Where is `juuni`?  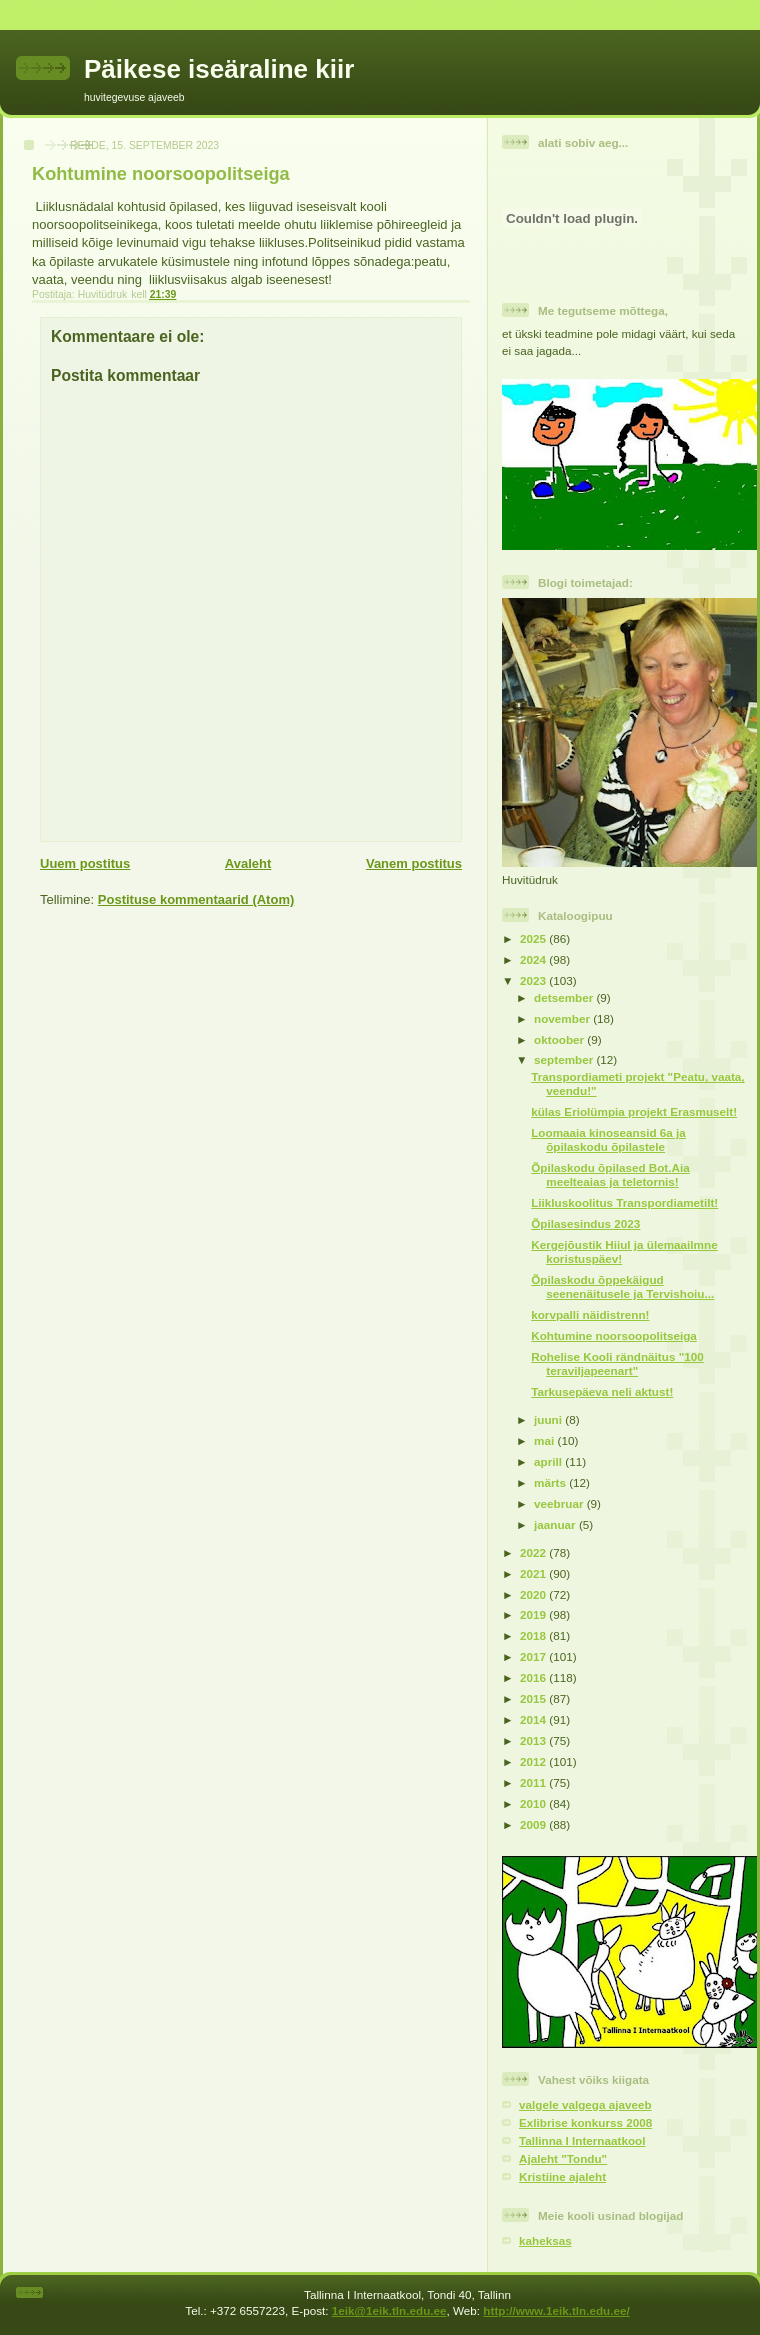 juuni is located at coordinates (549, 1419).